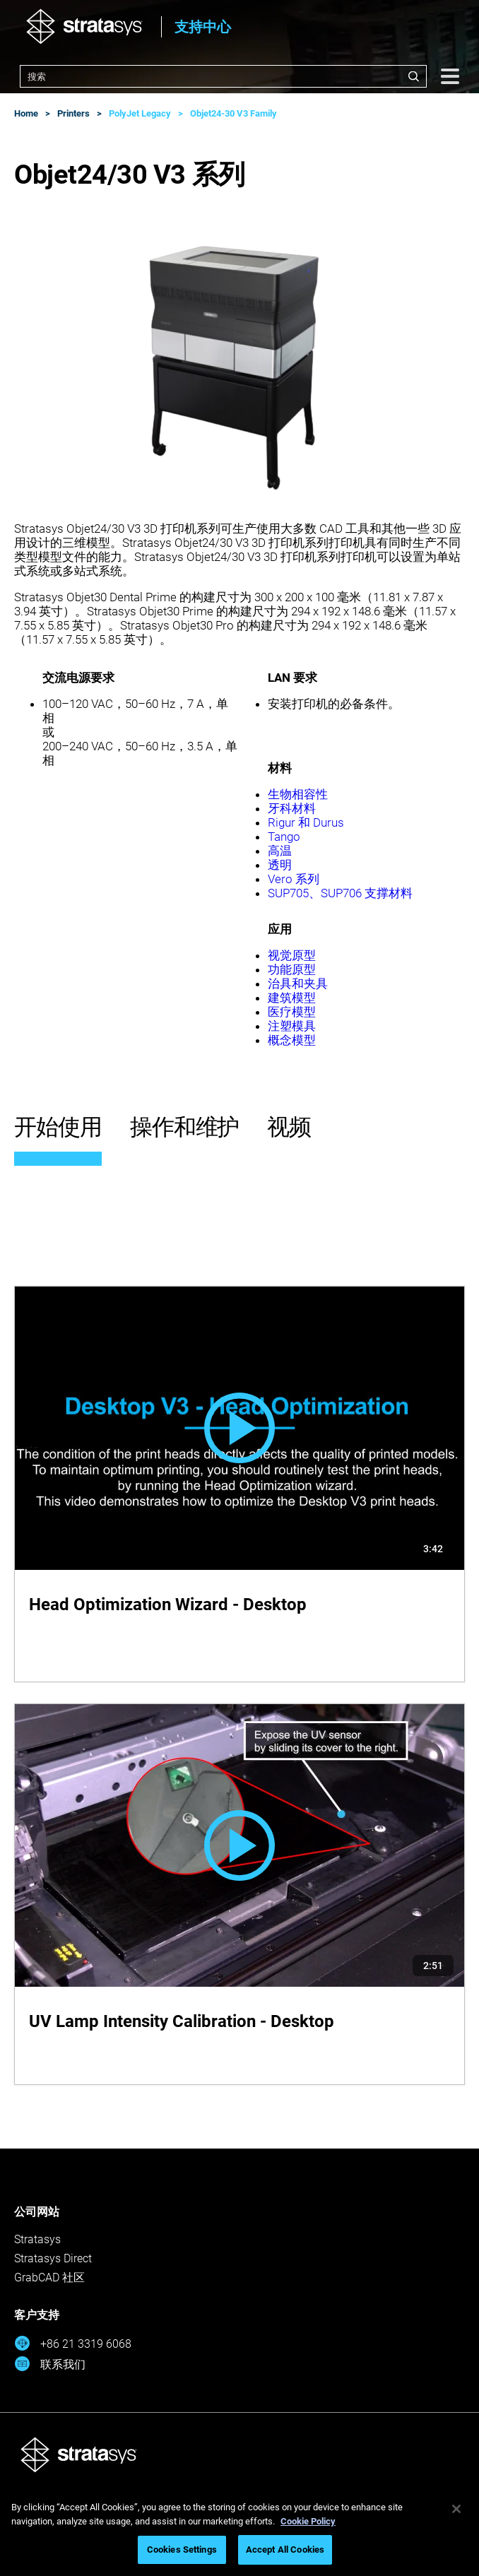 The width and height of the screenshot is (479, 2576). Describe the element at coordinates (292, 969) in the screenshot. I see `功能原型` at that location.